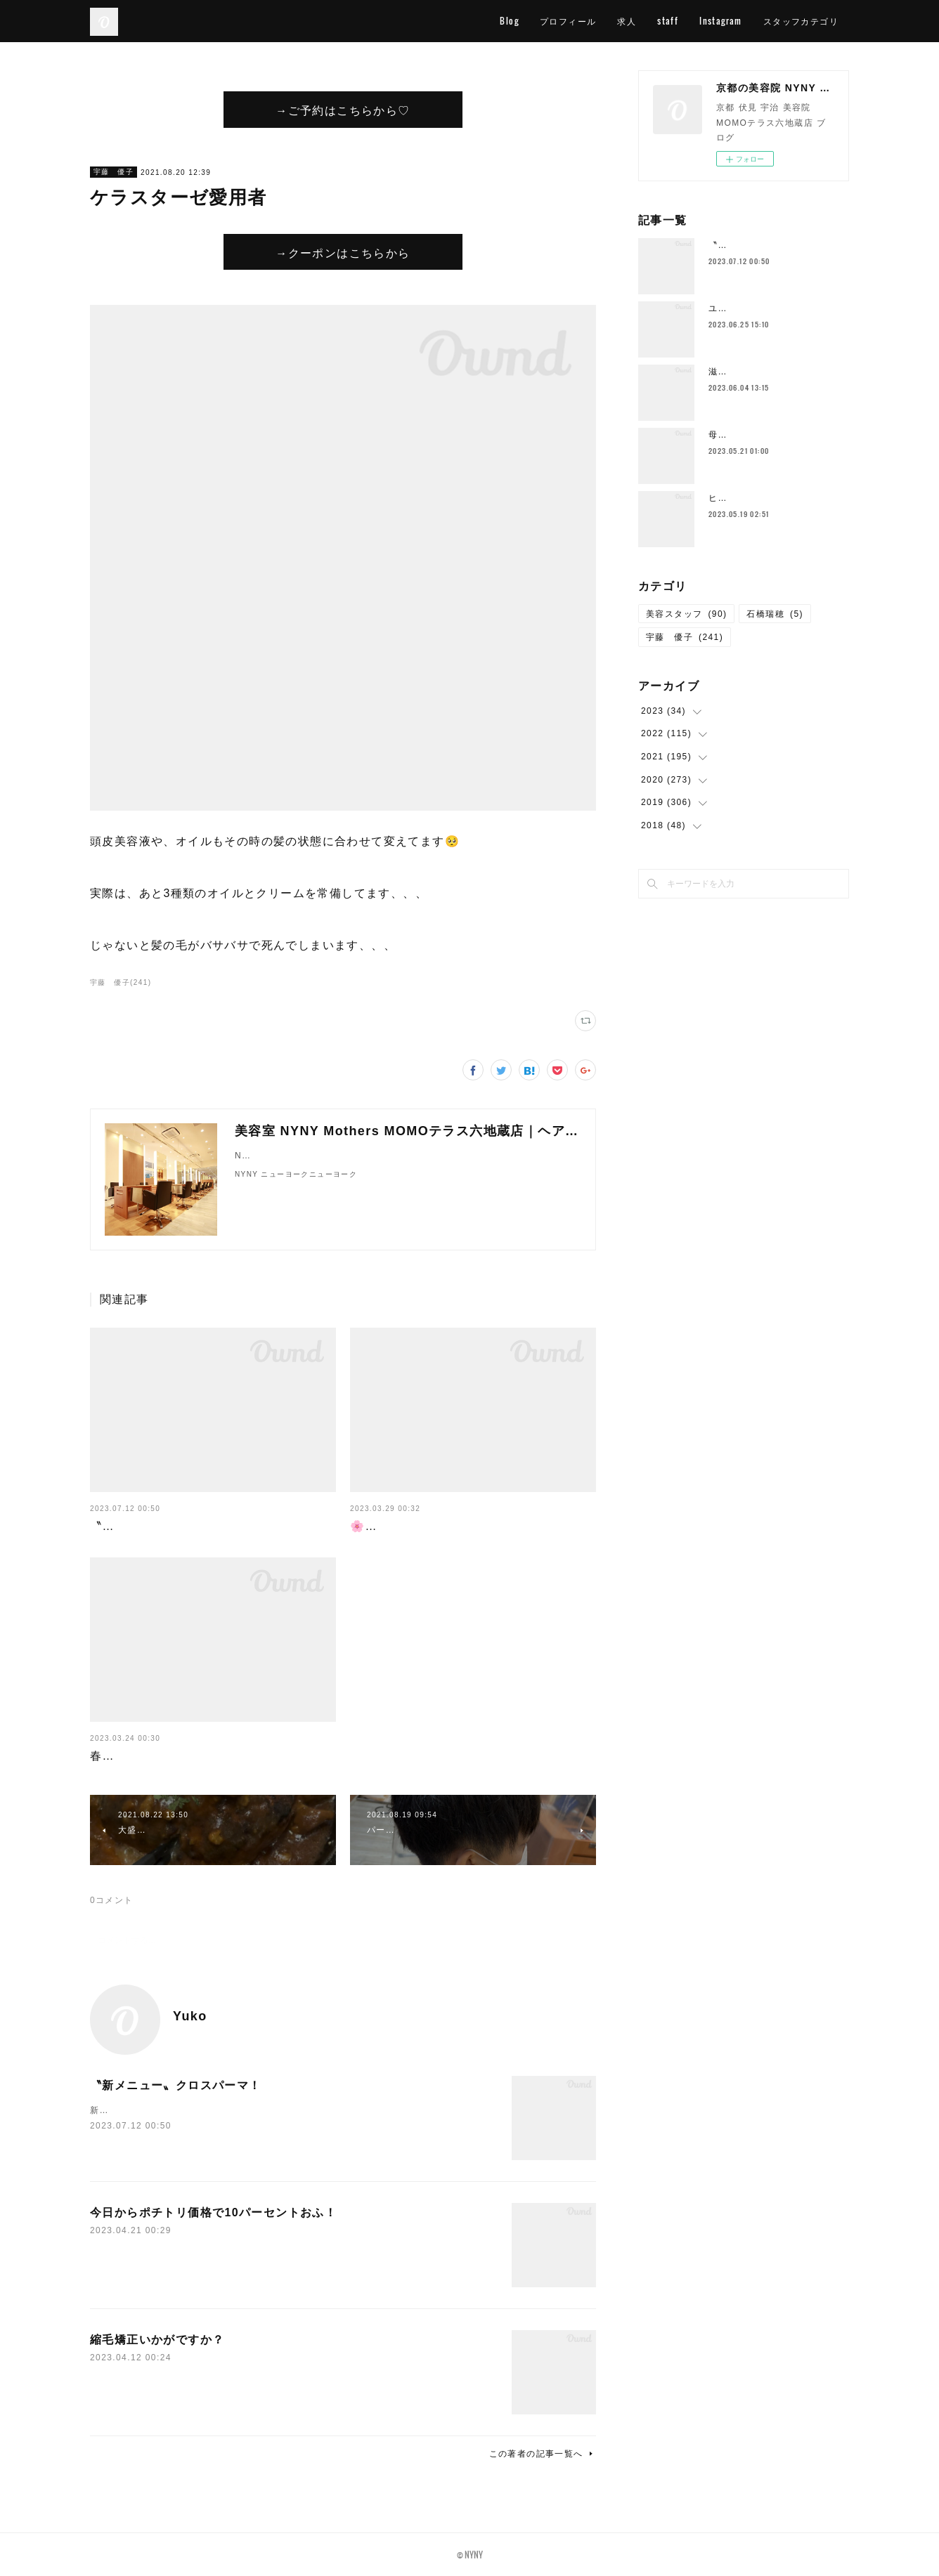  Describe the element at coordinates (774, 614) in the screenshot. I see `石橋瑞穂` at that location.